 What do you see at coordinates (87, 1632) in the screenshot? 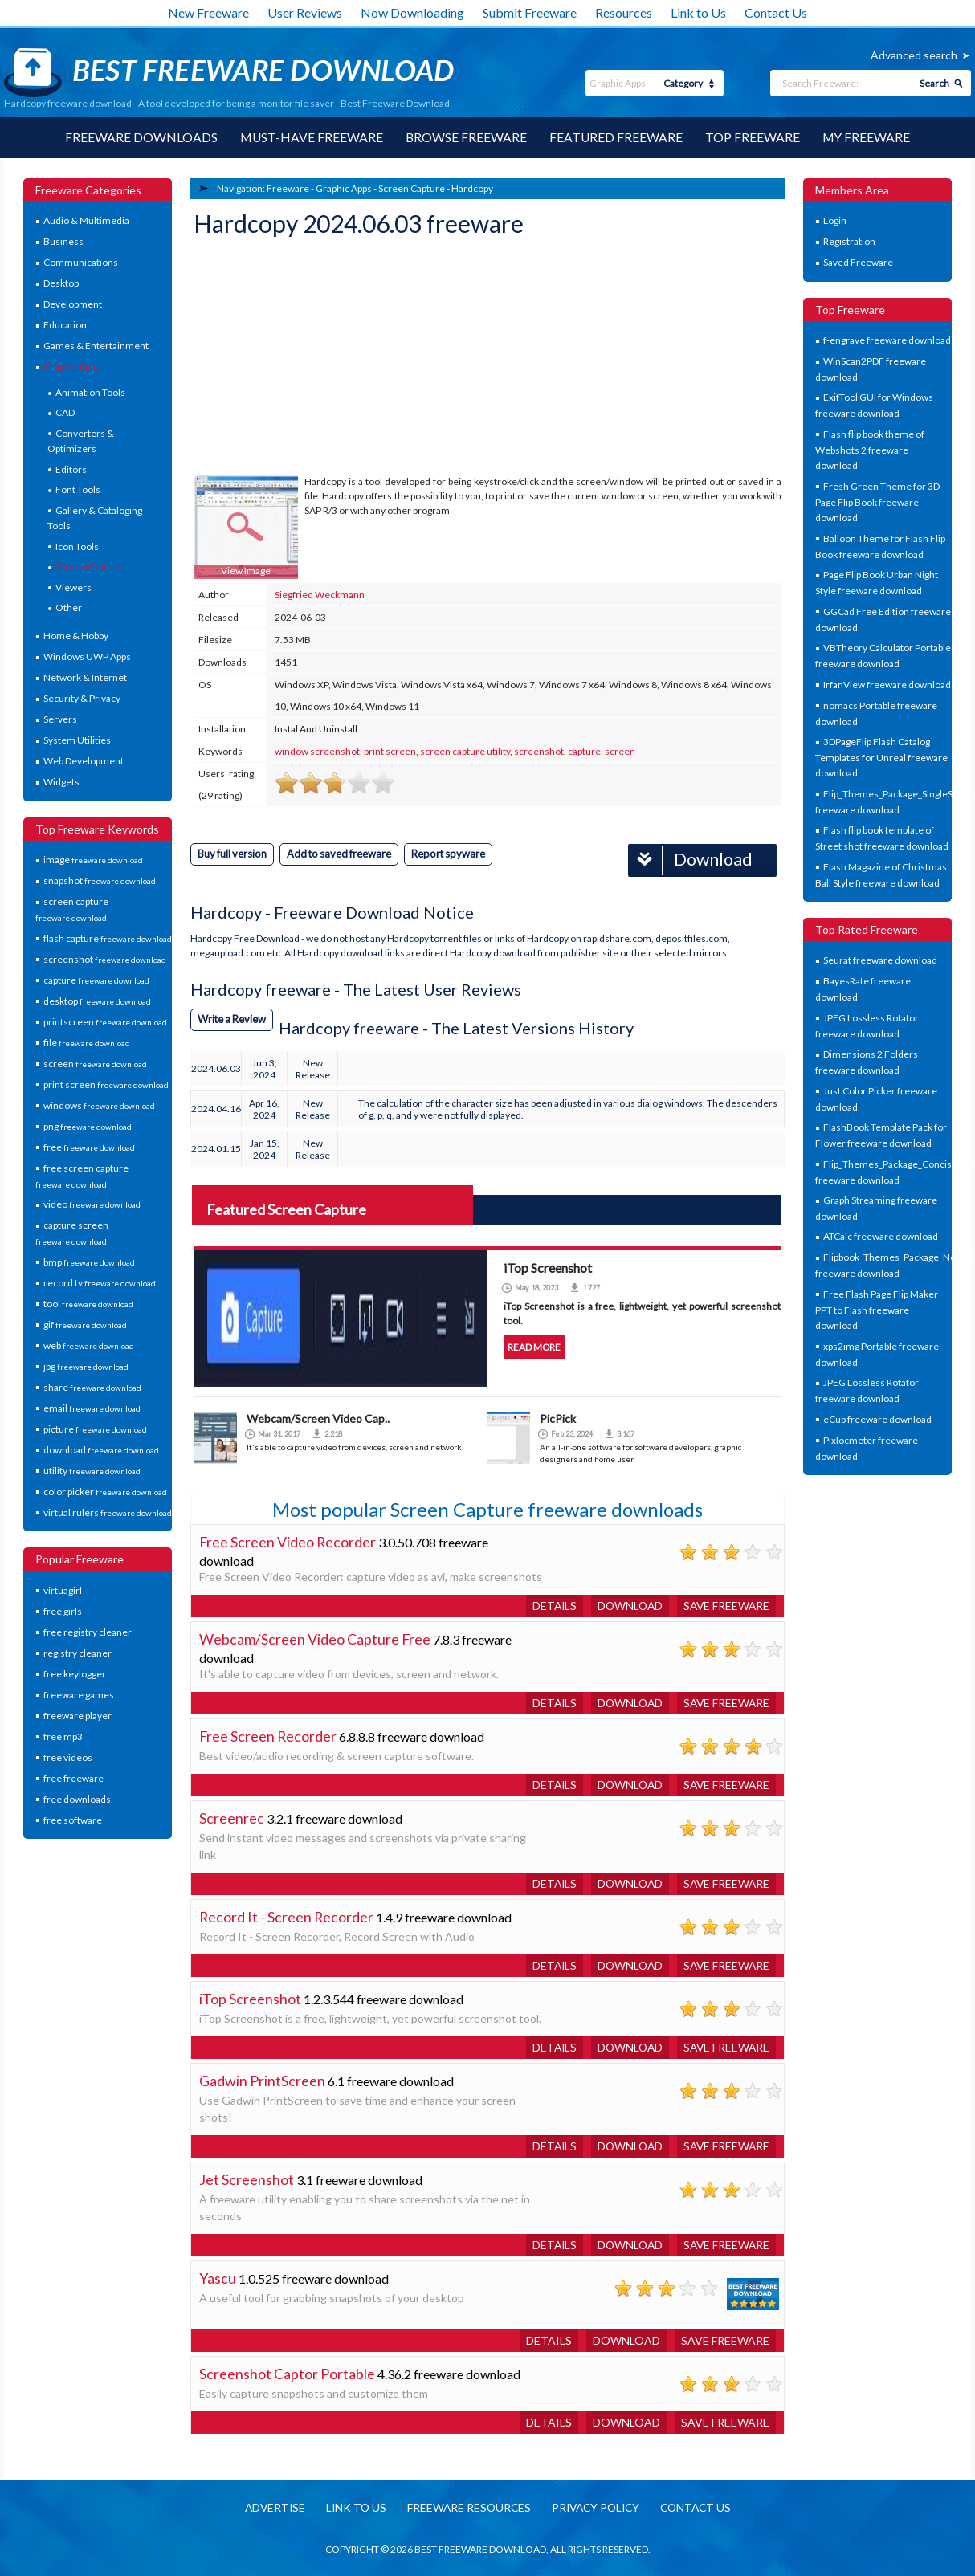
I see `free registry cleaner` at bounding box center [87, 1632].